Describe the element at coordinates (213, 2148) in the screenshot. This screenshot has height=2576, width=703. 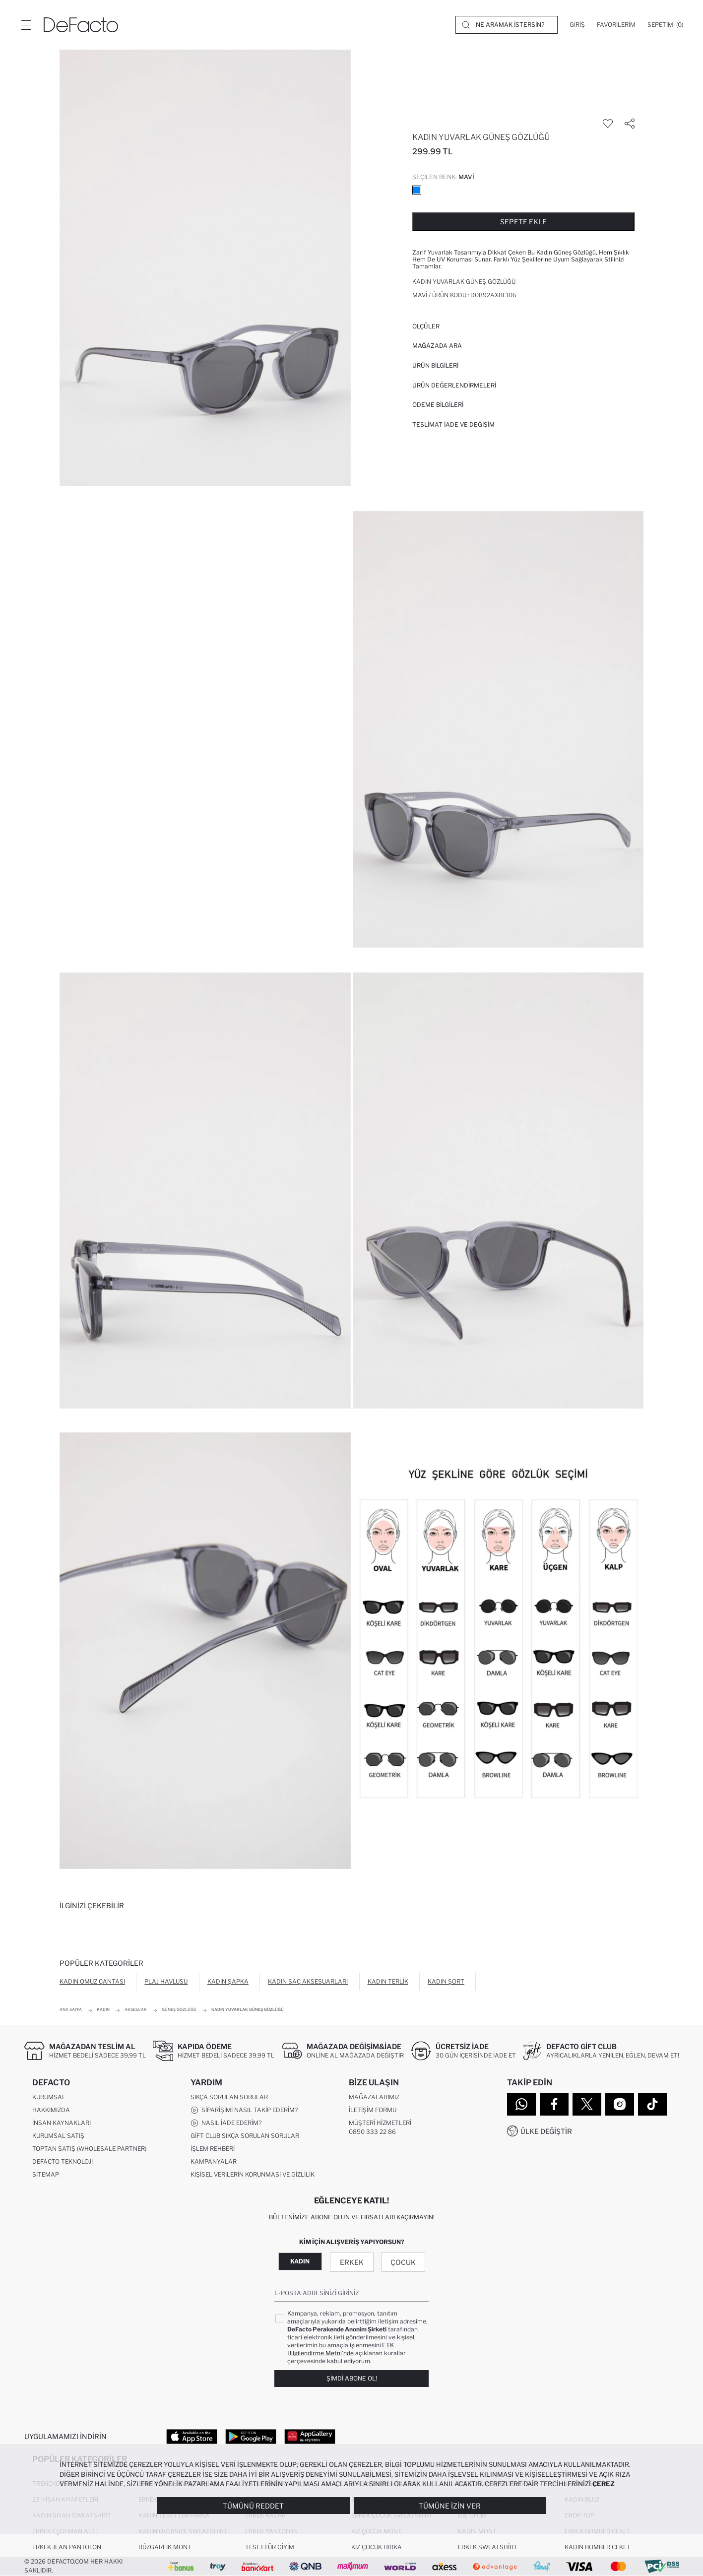
I see `İşlem Rehberi` at that location.